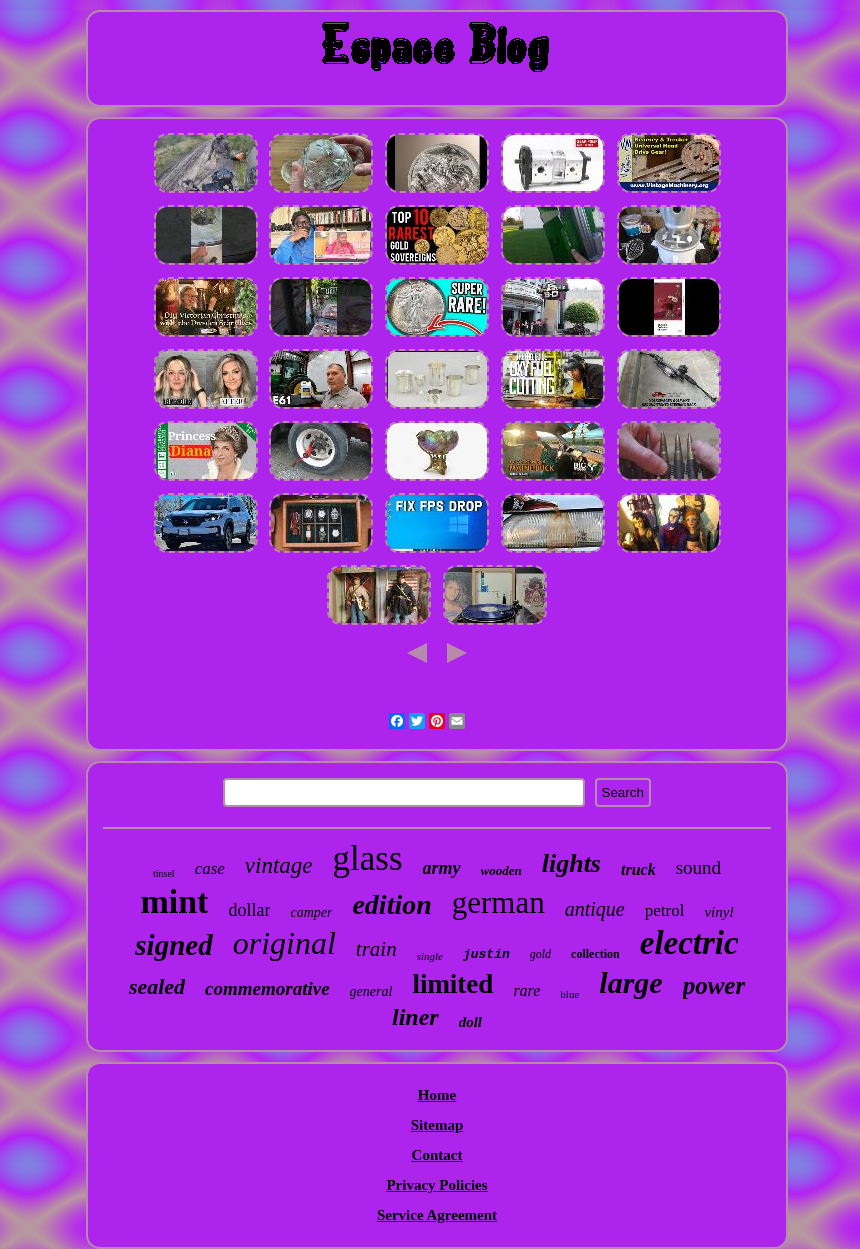 The width and height of the screenshot is (860, 1249). Describe the element at coordinates (436, 1185) in the screenshot. I see `Privacy Policies` at that location.